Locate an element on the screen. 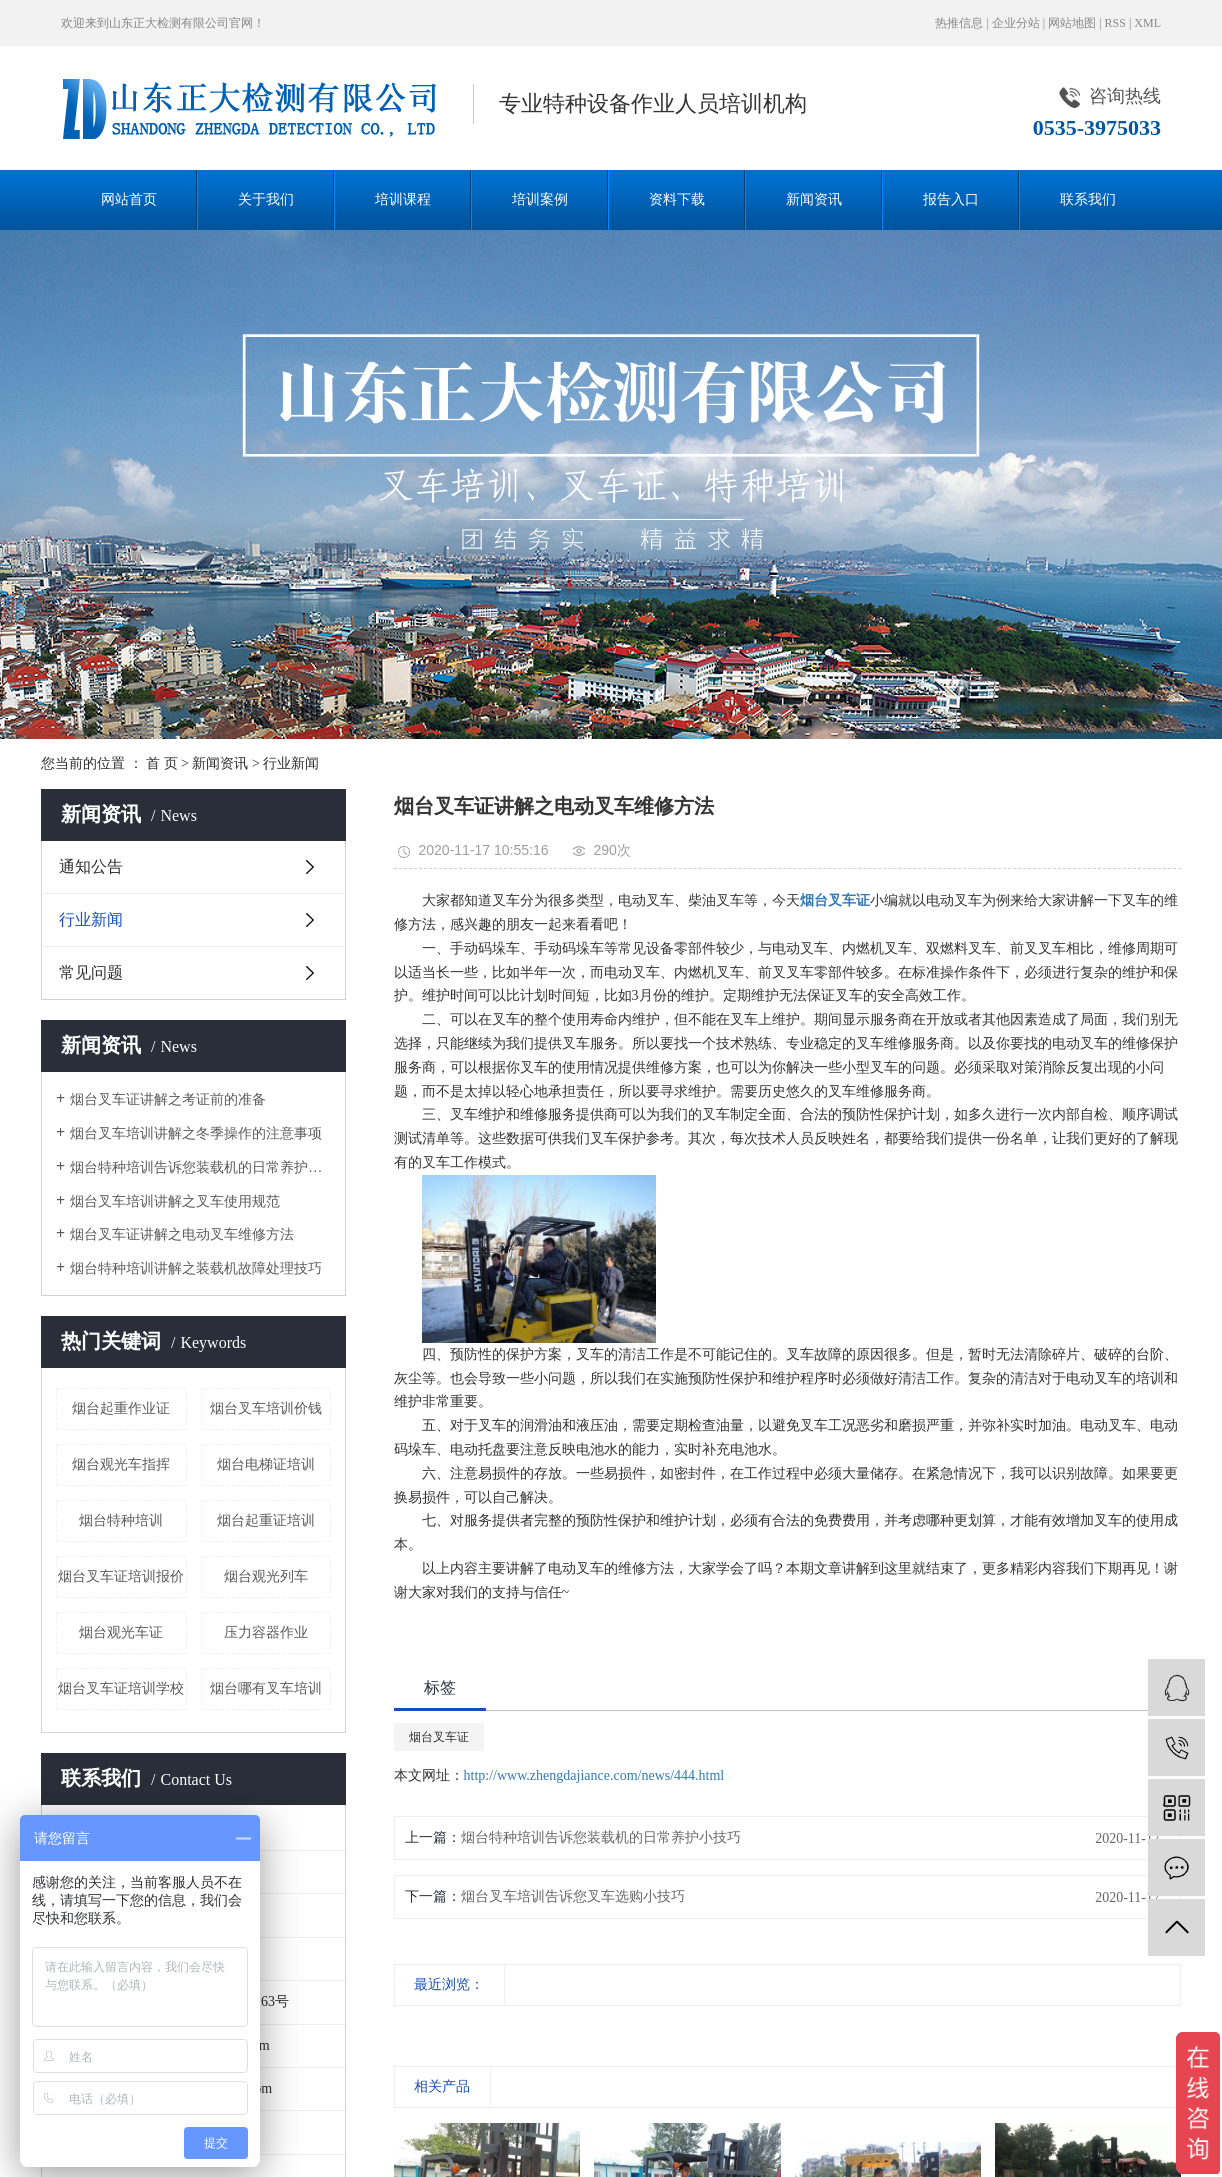  烟台叉车证培训报价 is located at coordinates (121, 1576).